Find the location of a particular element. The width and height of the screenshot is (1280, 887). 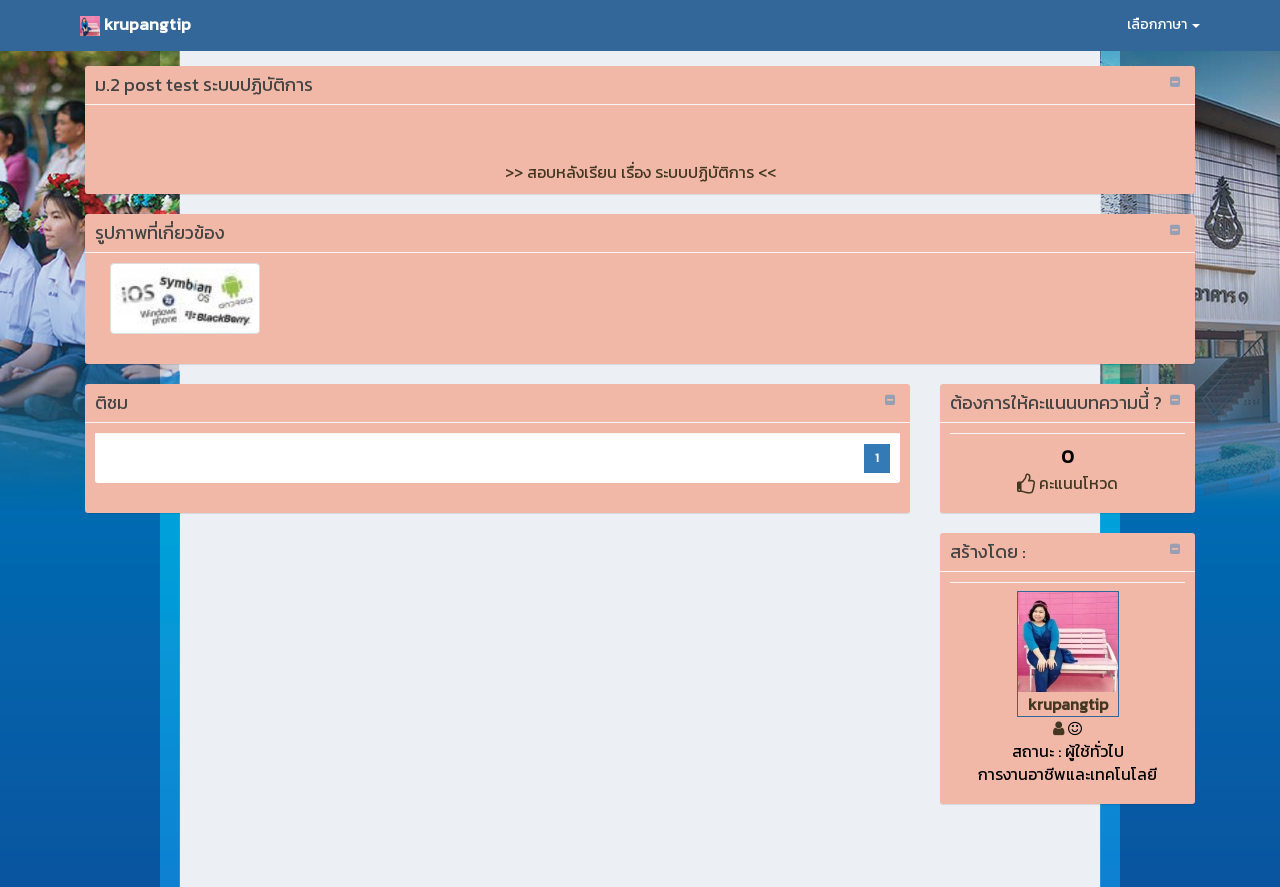

เลือกภาษา is located at coordinates (1163, 24).